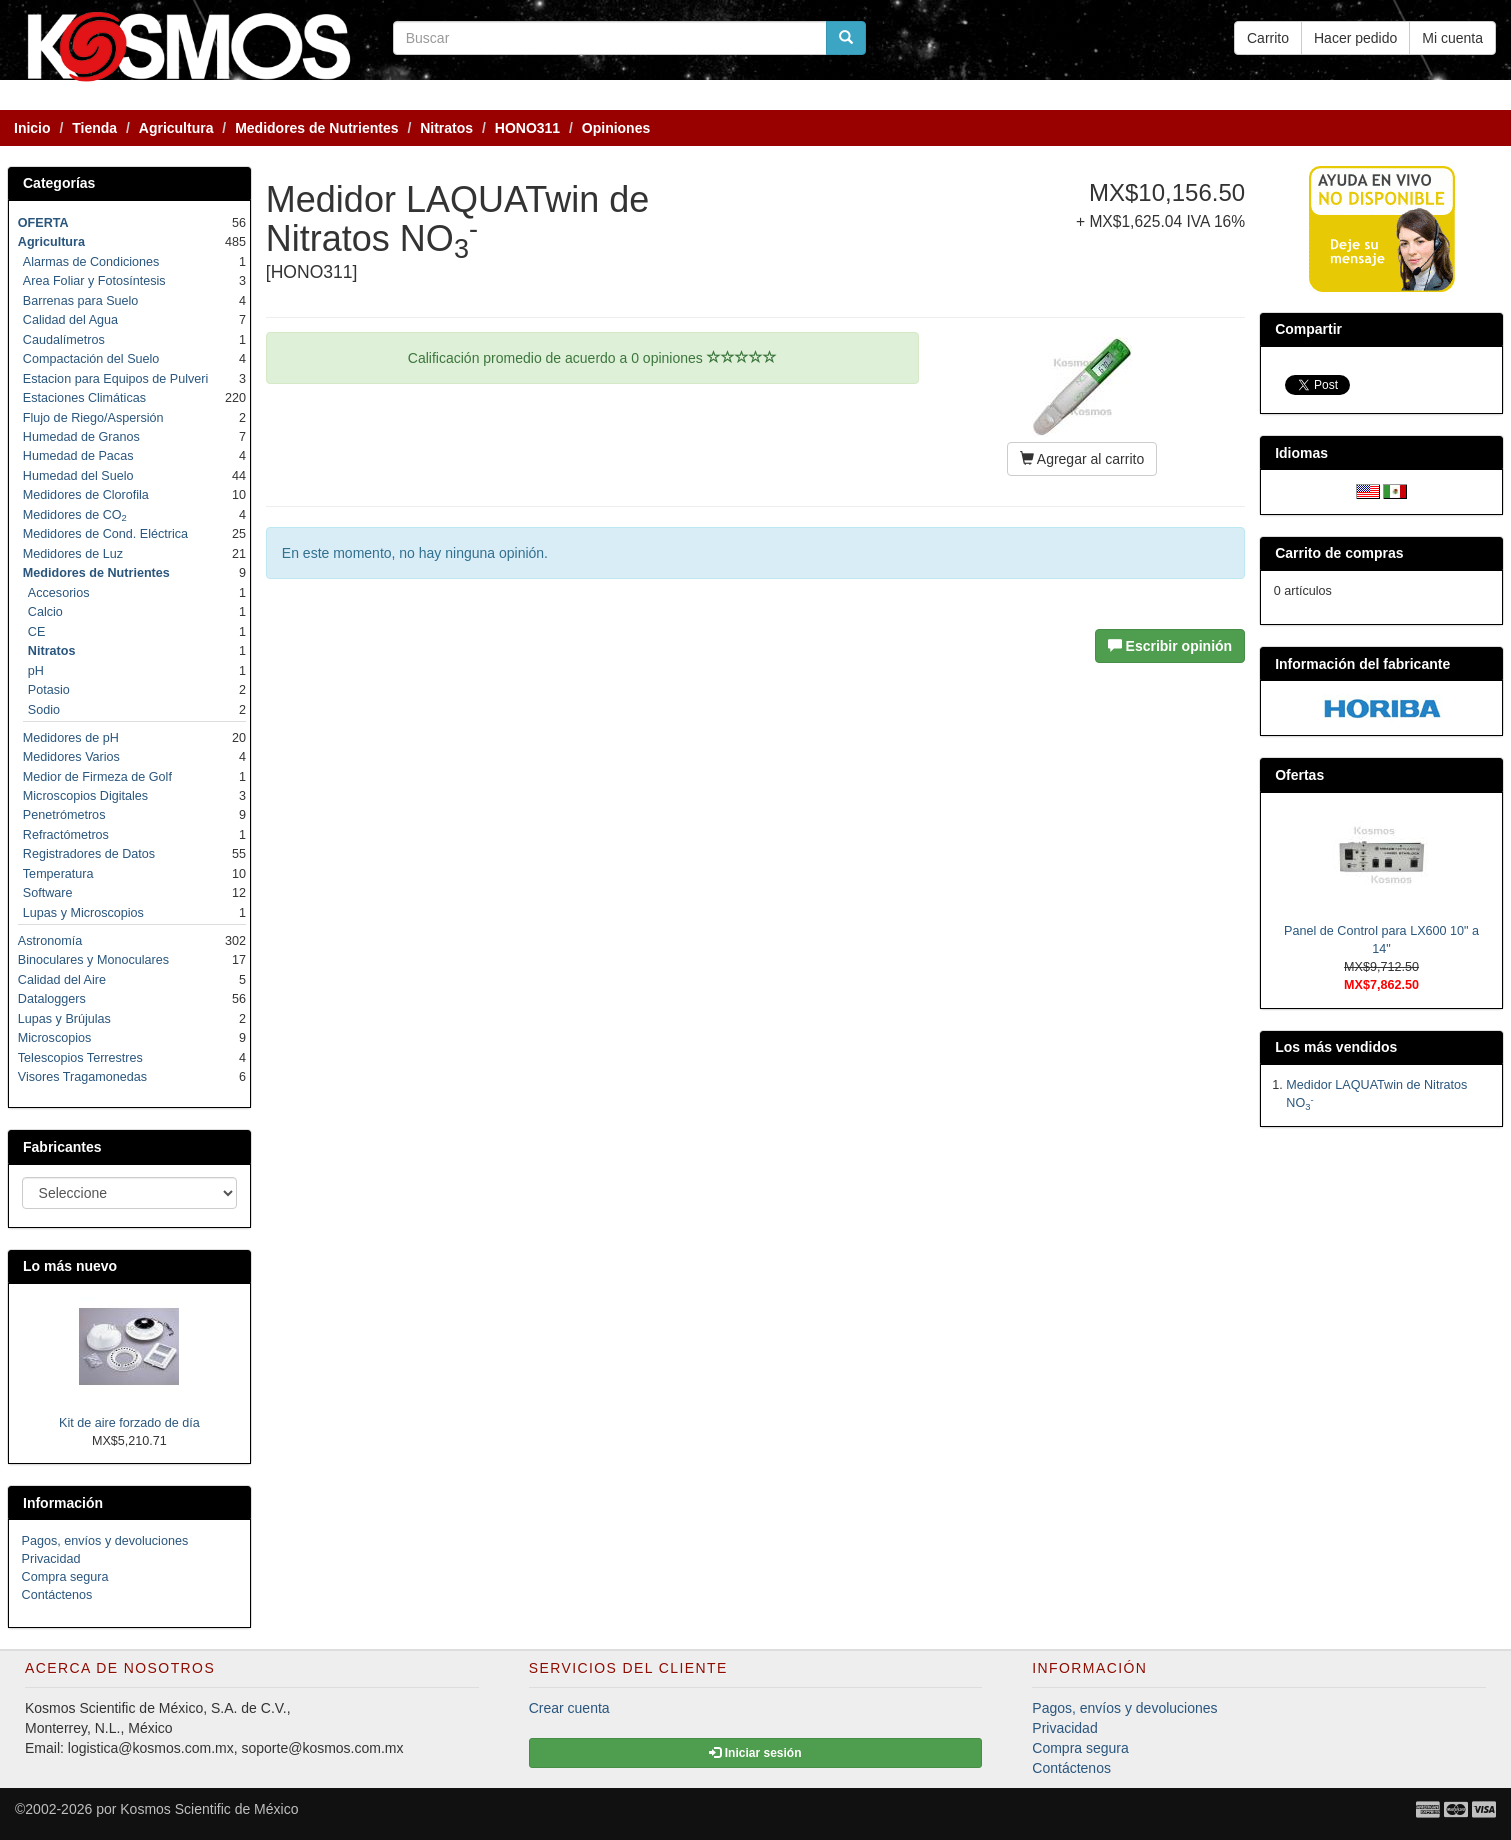  What do you see at coordinates (91, 359) in the screenshot?
I see `Compactación del Suelo` at bounding box center [91, 359].